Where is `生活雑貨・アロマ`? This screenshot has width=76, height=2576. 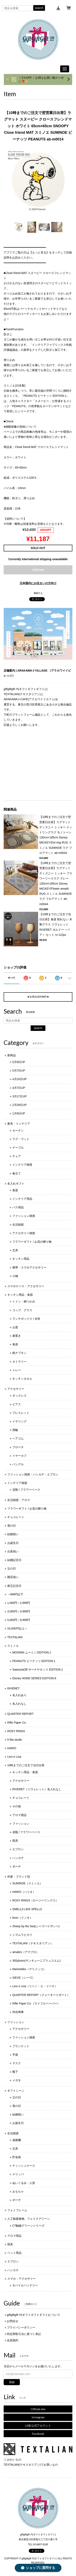
生活雑貨・アロマ is located at coordinates (18, 1500).